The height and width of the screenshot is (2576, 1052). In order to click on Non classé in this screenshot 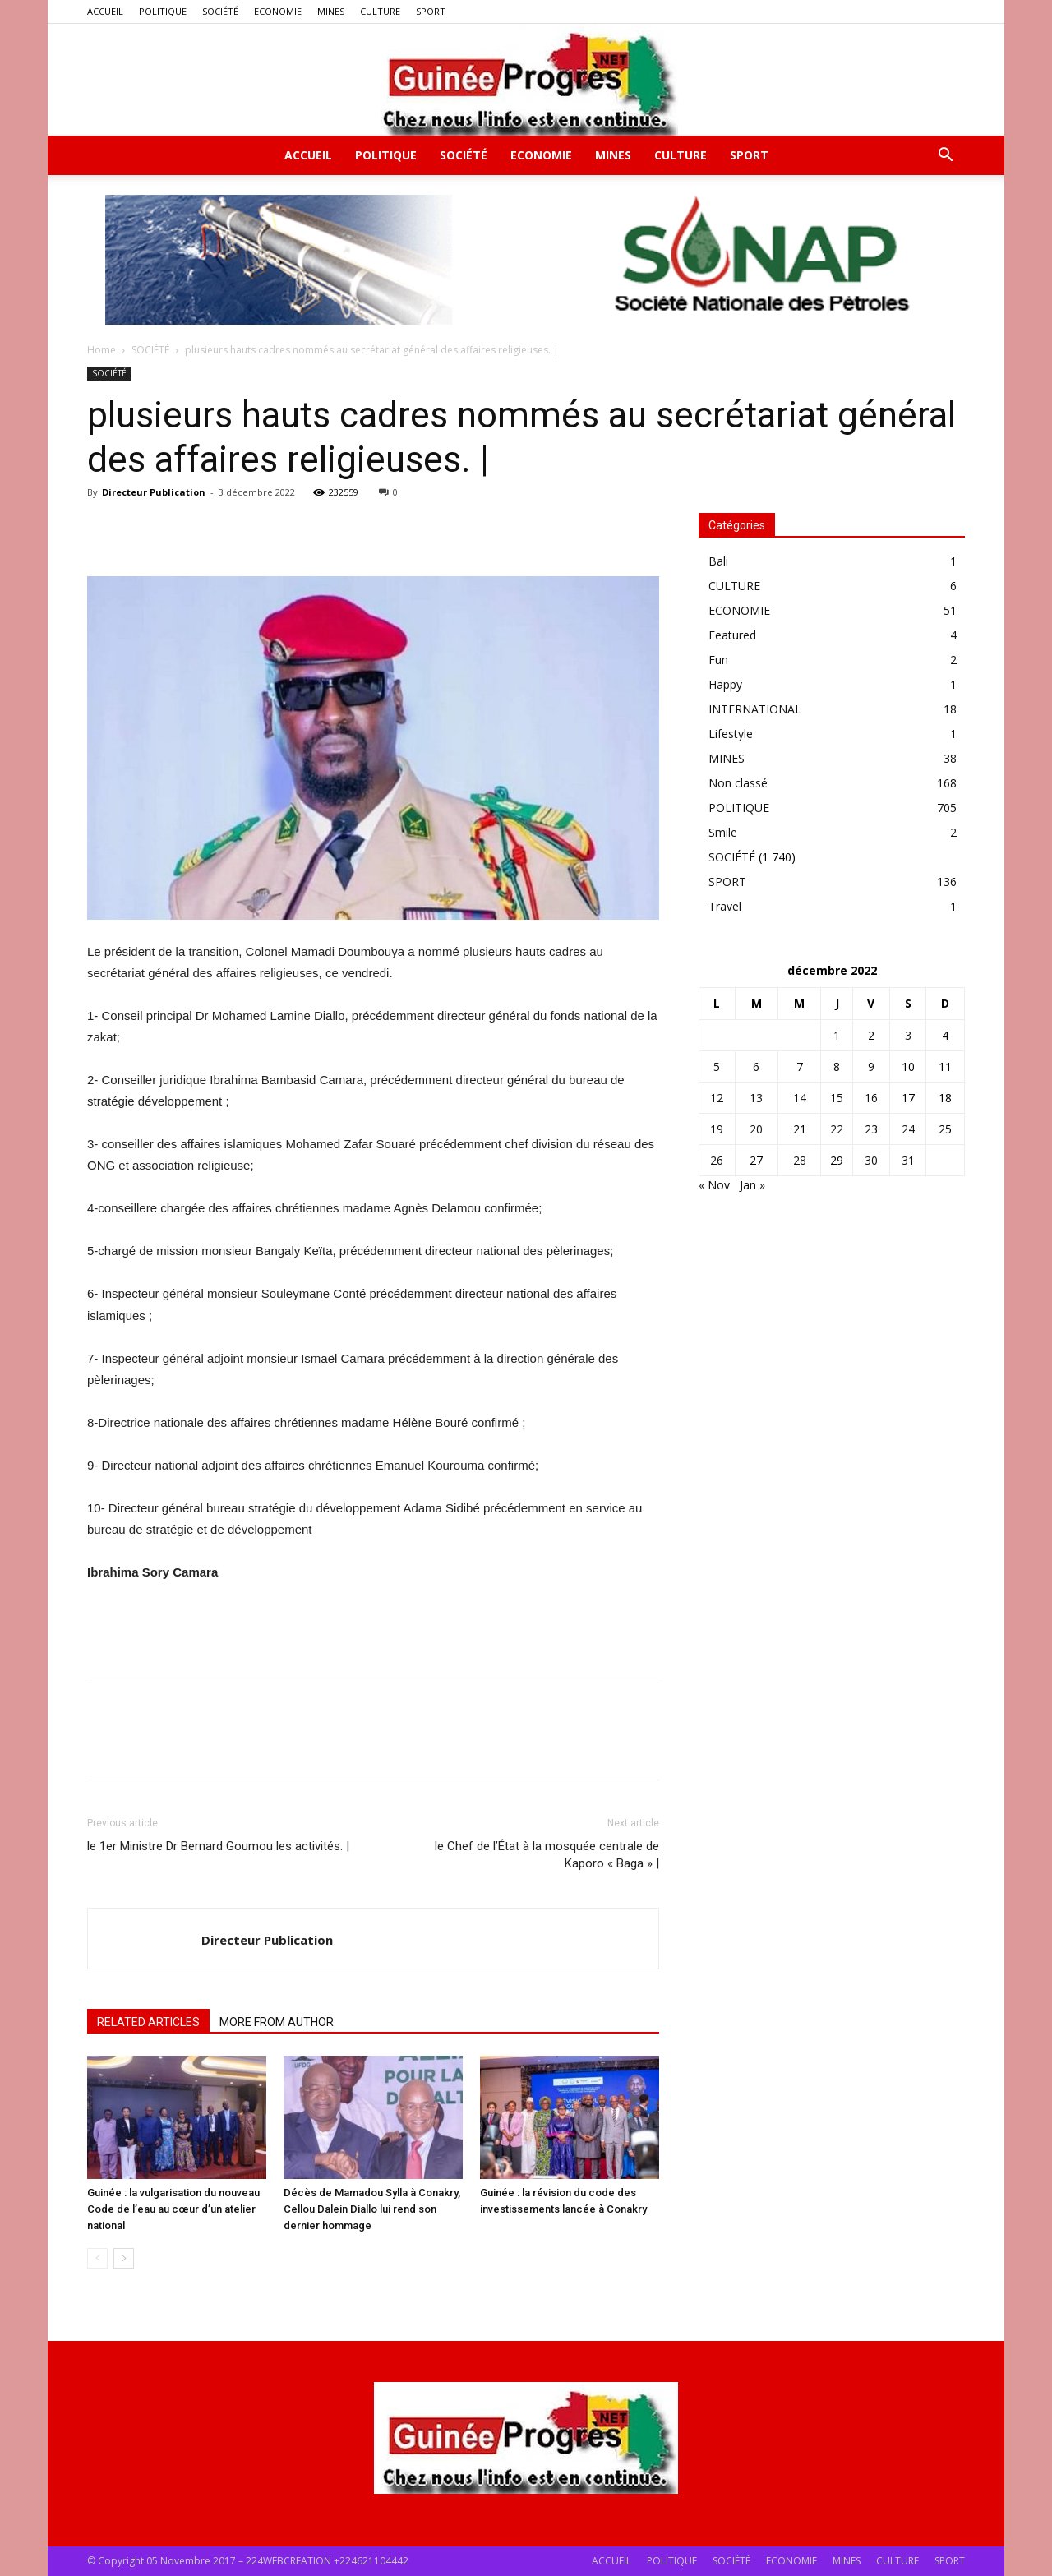, I will do `click(738, 783)`.